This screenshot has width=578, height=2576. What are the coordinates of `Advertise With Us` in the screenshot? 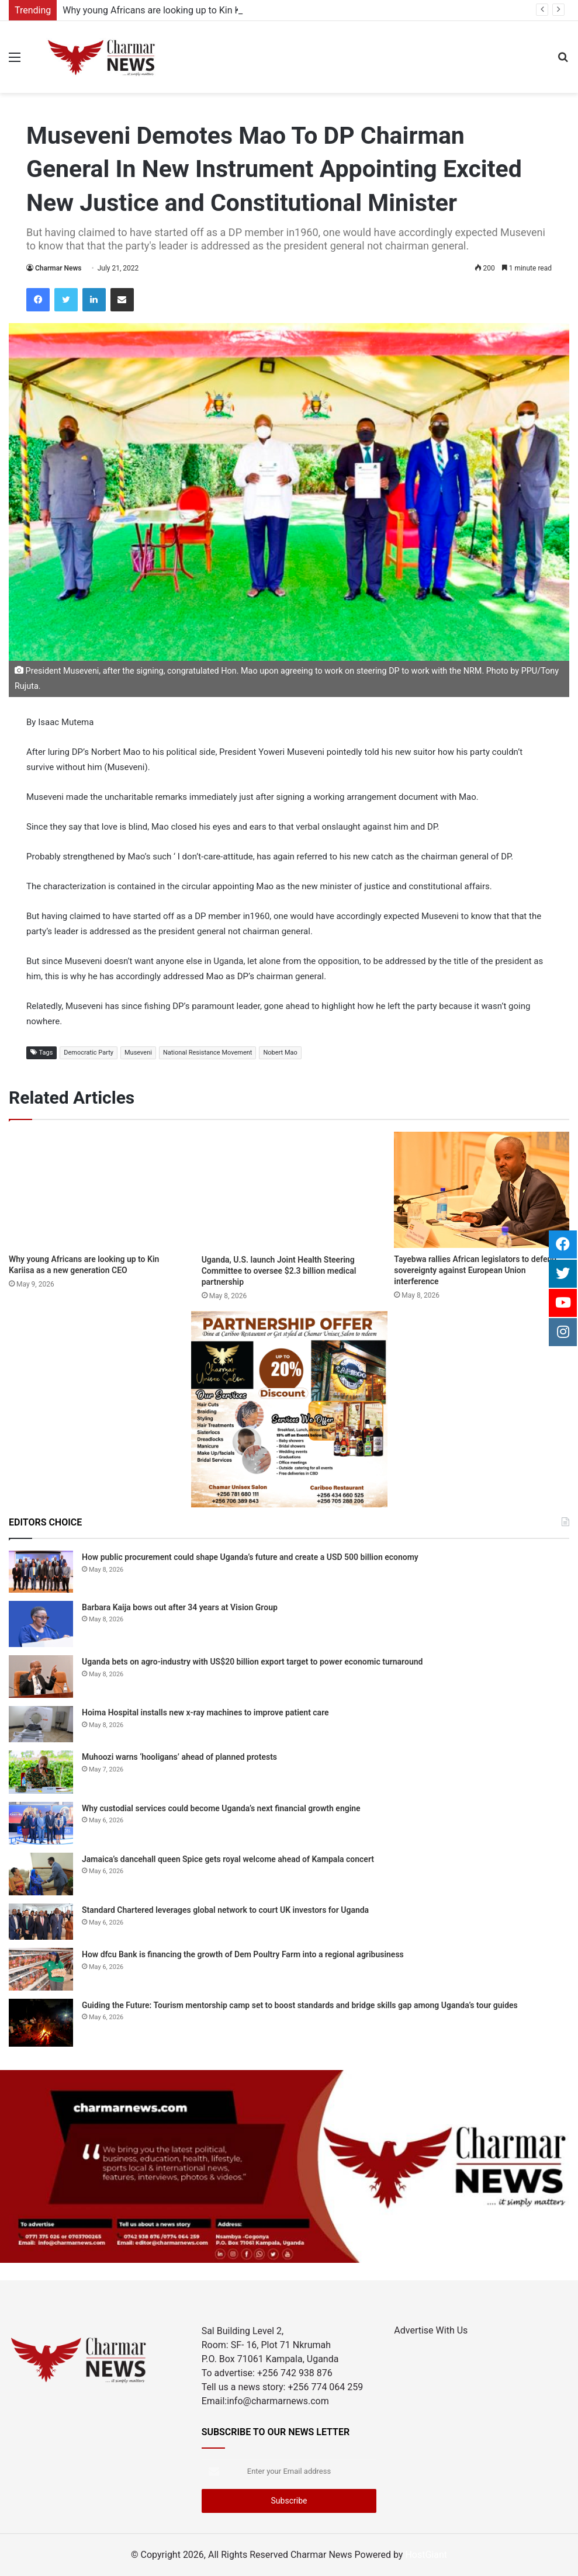 It's located at (431, 2330).